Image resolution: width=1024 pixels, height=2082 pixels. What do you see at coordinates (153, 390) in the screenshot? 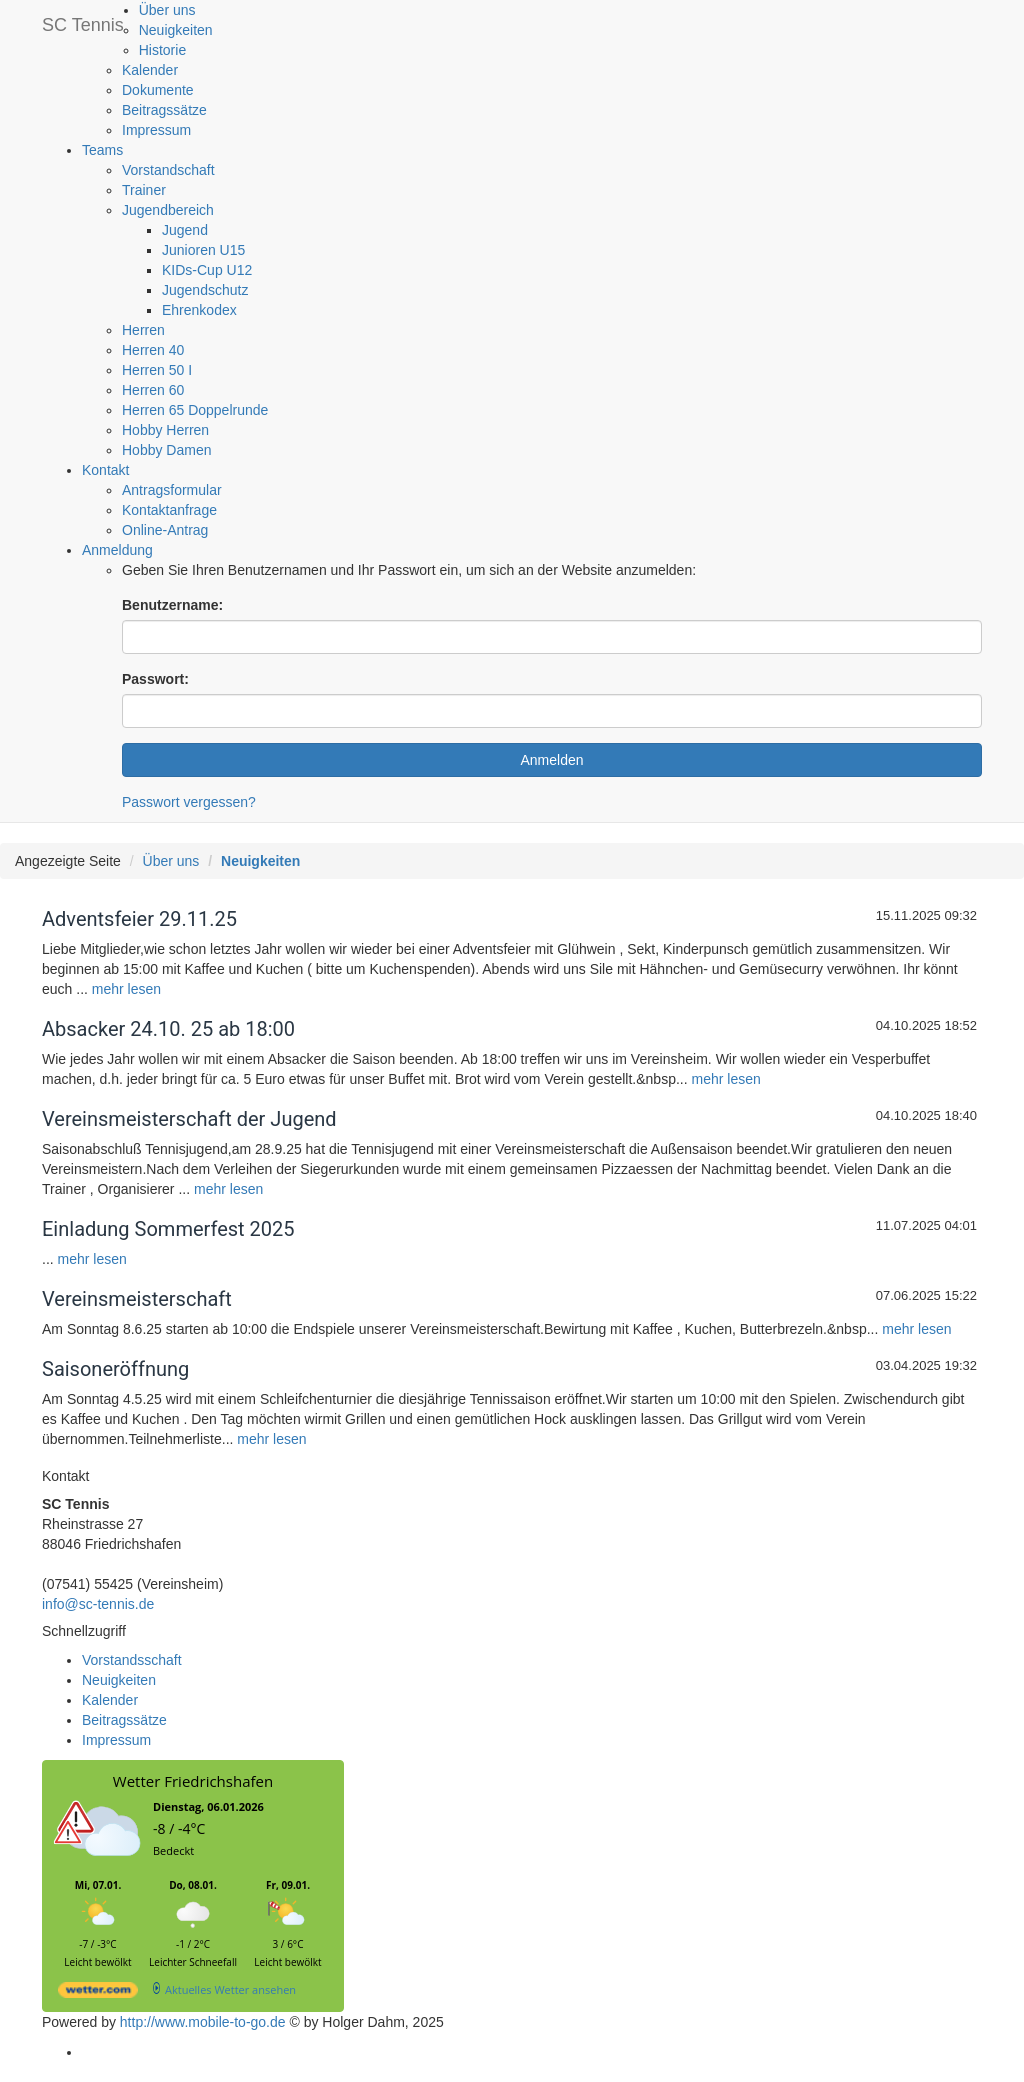
I see `Herren 60` at bounding box center [153, 390].